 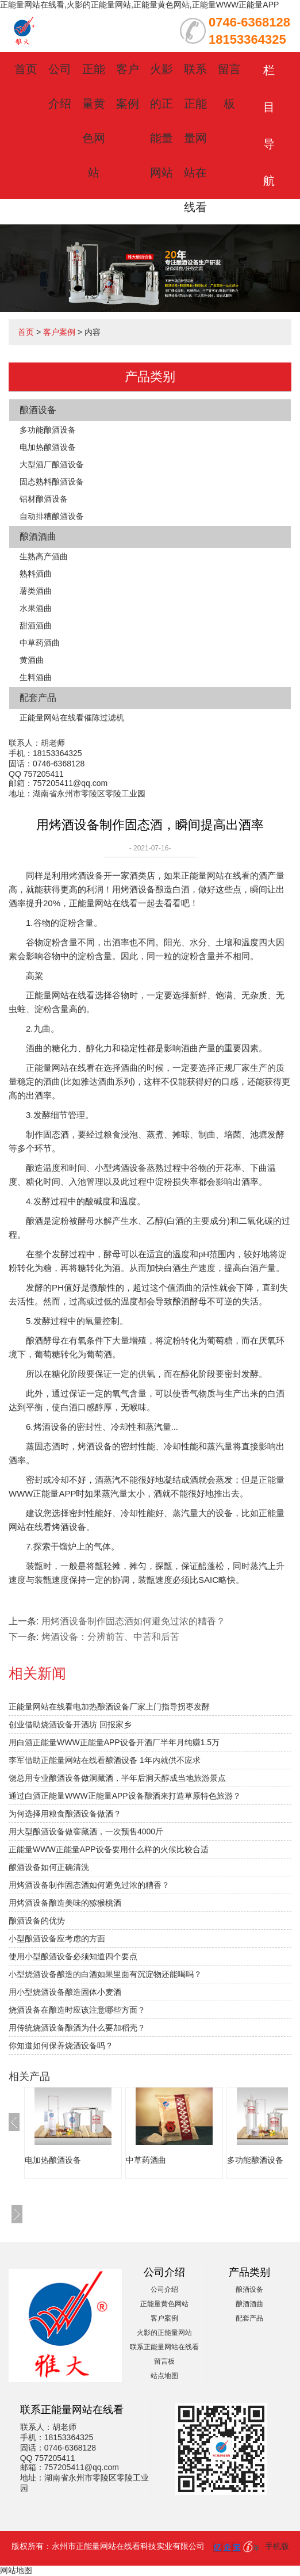 What do you see at coordinates (86, 1831) in the screenshot?
I see `用大型酿酒设备做窖藏酒，一次预售4000斤` at bounding box center [86, 1831].